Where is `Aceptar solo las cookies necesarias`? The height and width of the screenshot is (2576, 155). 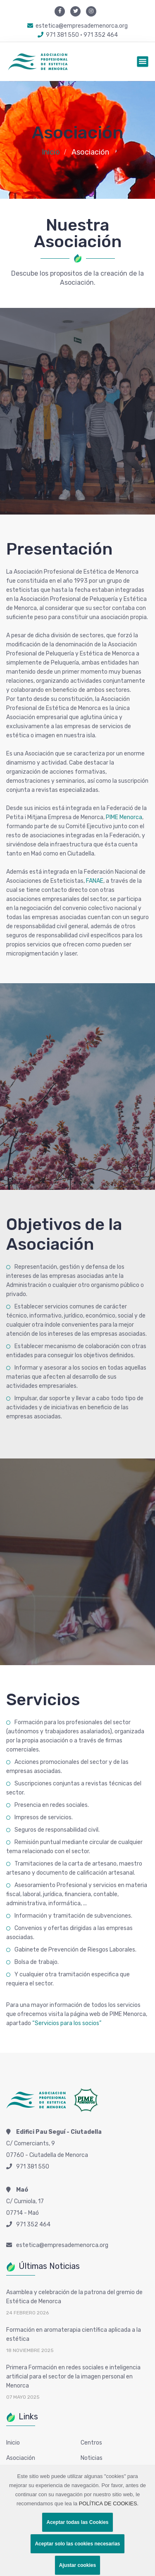
Aceptar solo las cookies necesarias is located at coordinates (77, 2544).